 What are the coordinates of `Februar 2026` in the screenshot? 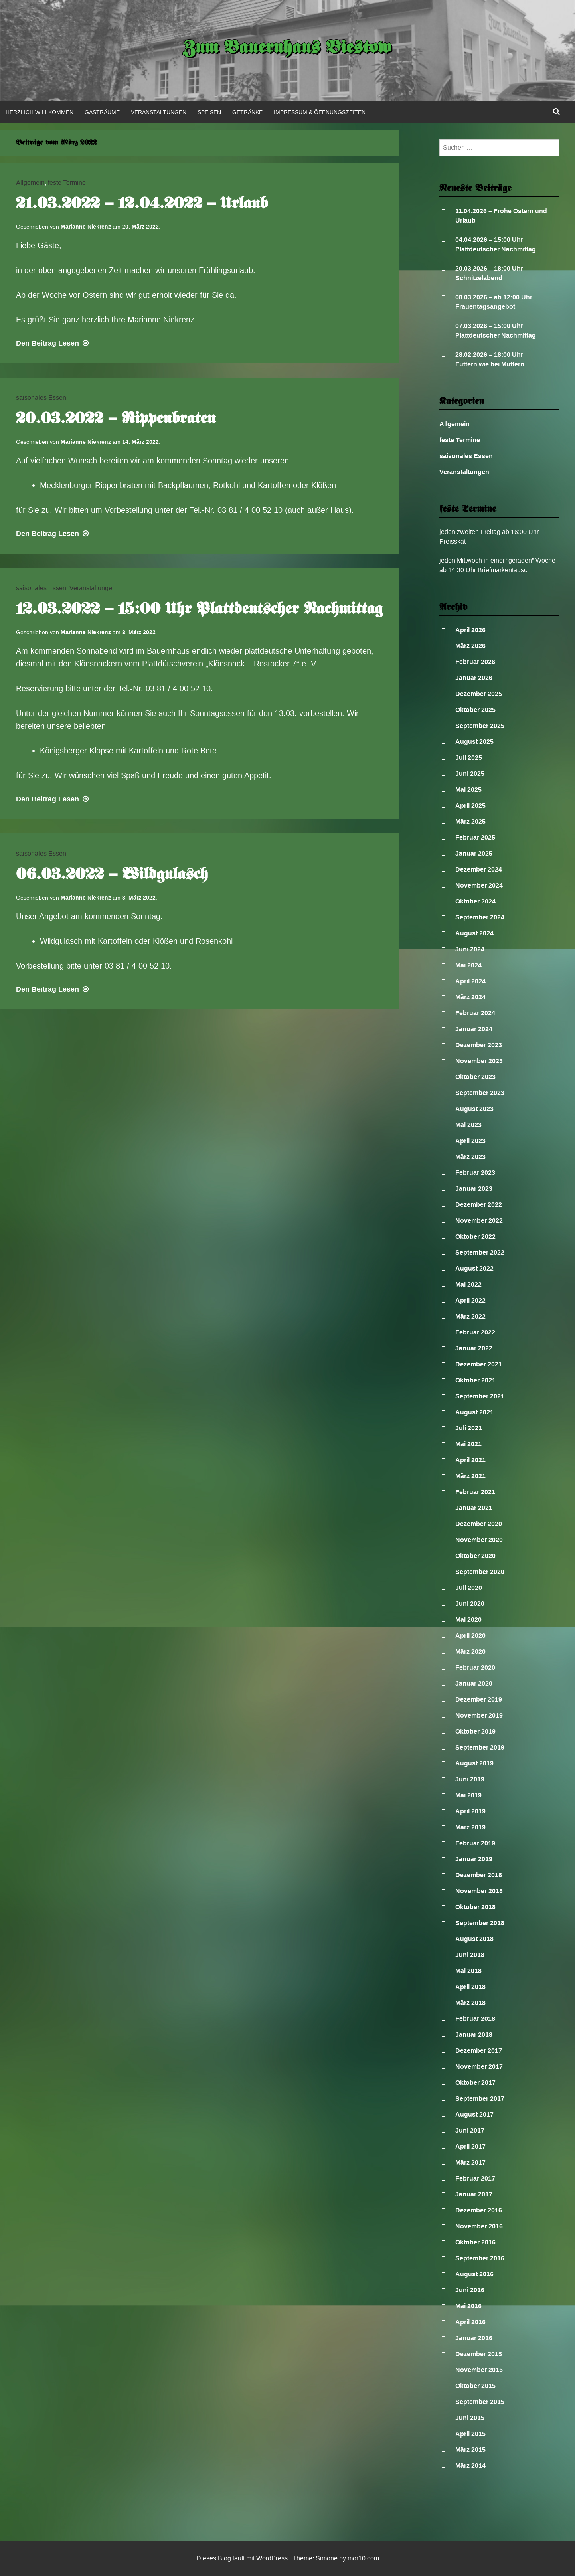 It's located at (475, 661).